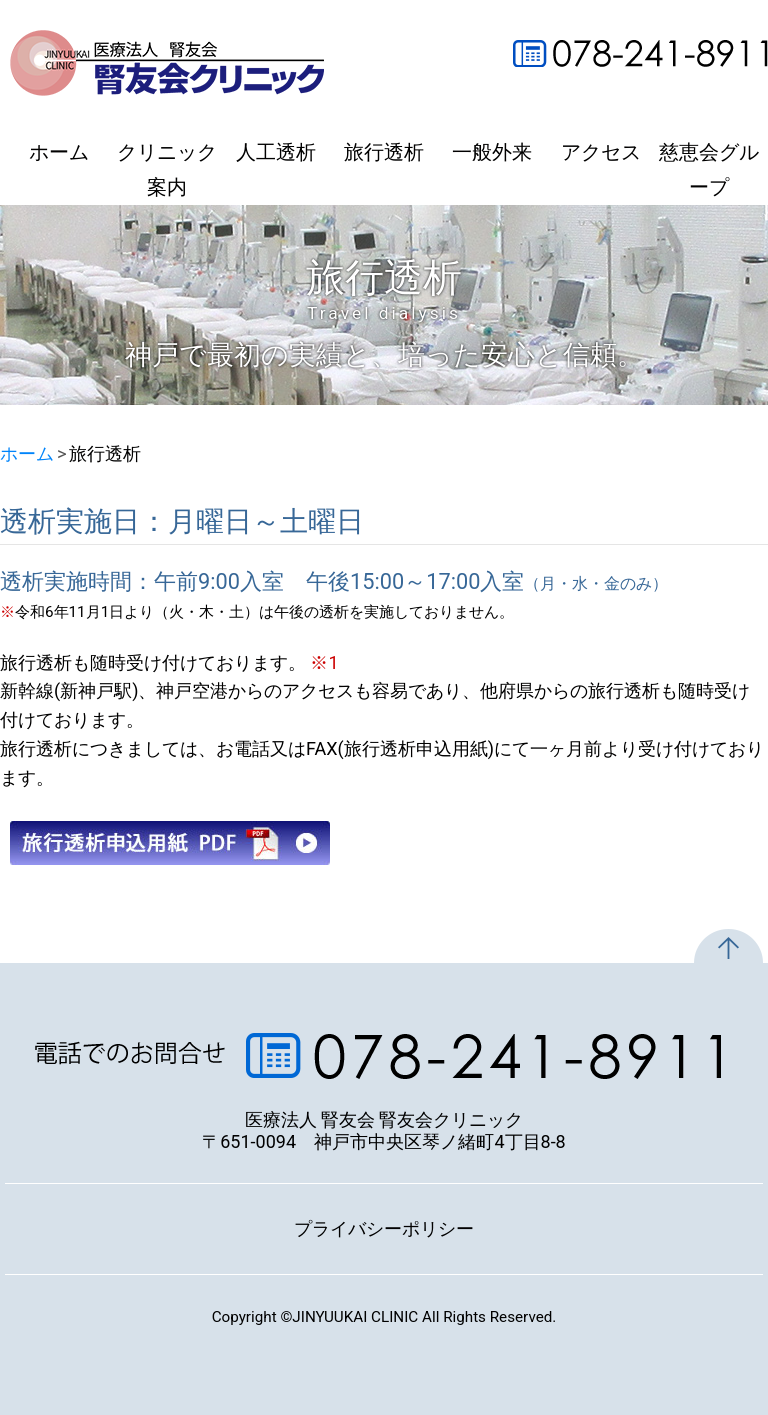  I want to click on 旅行透析, so click(384, 152).